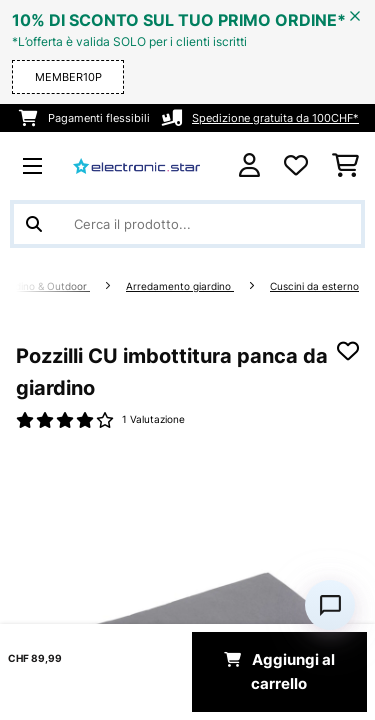 This screenshot has height=720, width=375. I want to click on [Open chat], so click(330, 605).